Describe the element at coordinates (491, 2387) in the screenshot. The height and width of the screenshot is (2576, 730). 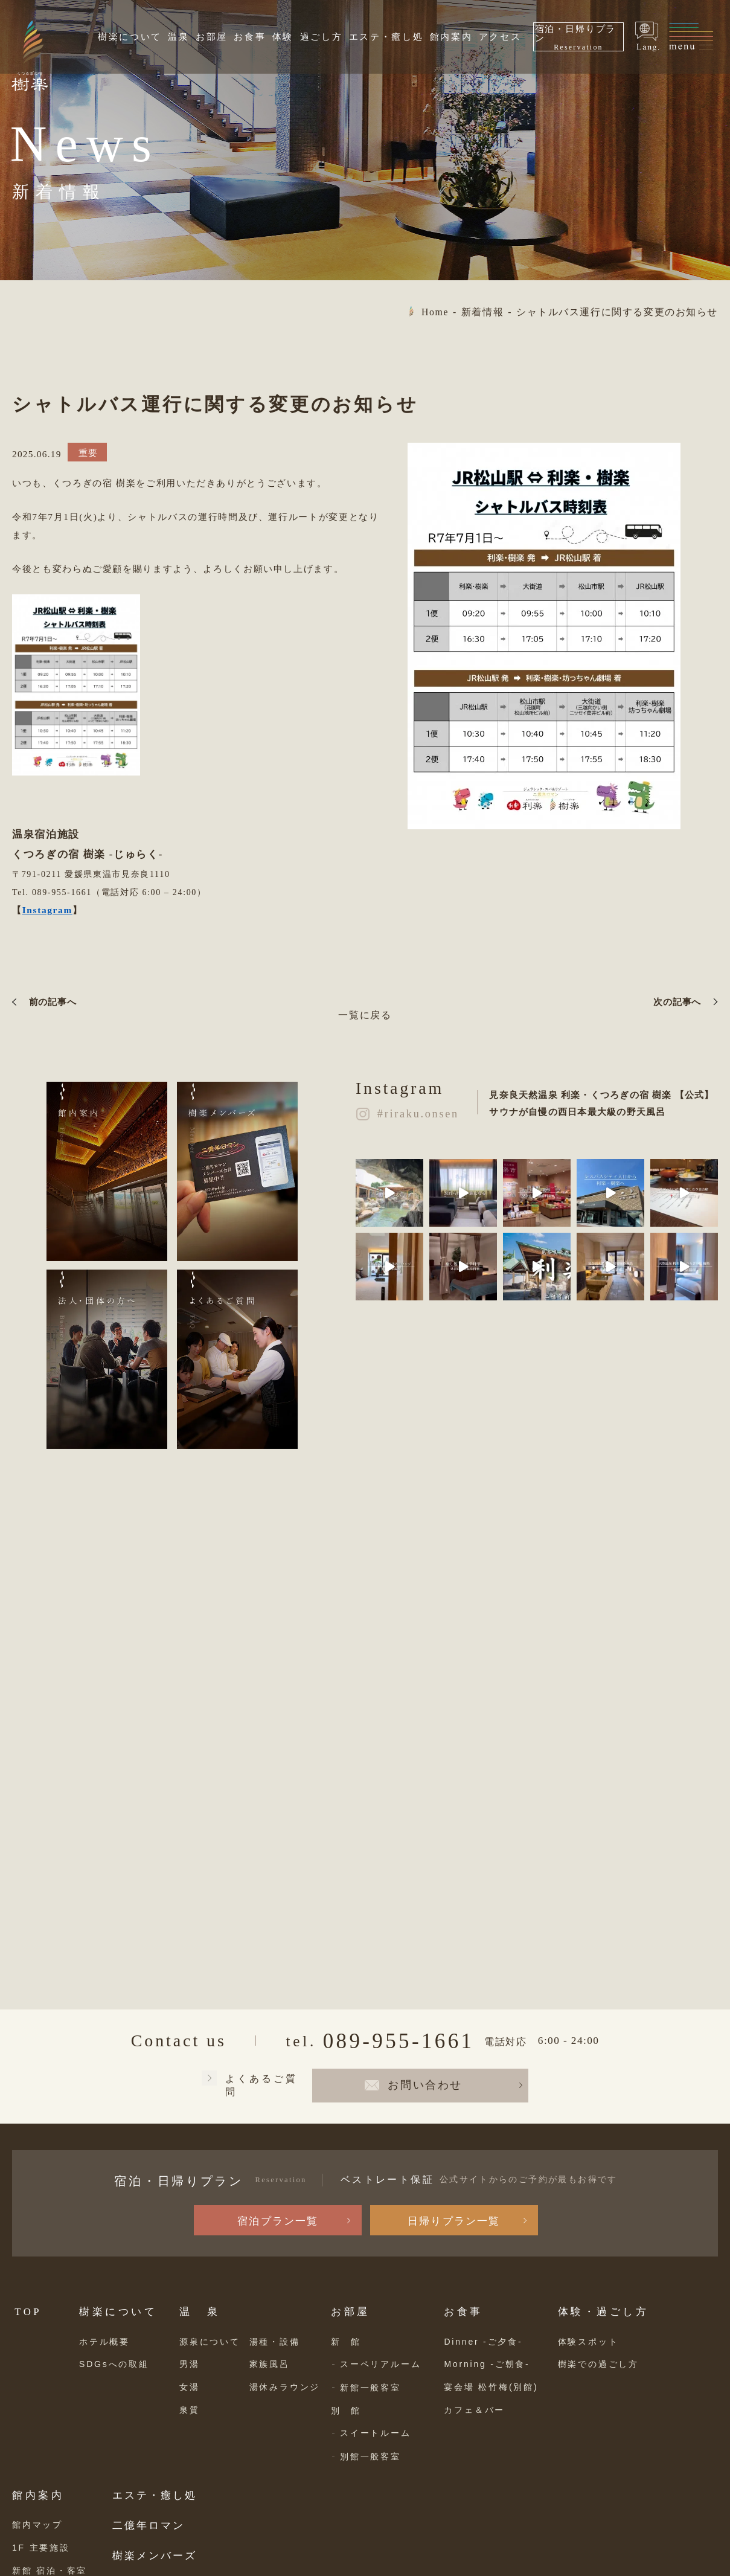
I see `宴会場 松竹梅(別館)` at that location.